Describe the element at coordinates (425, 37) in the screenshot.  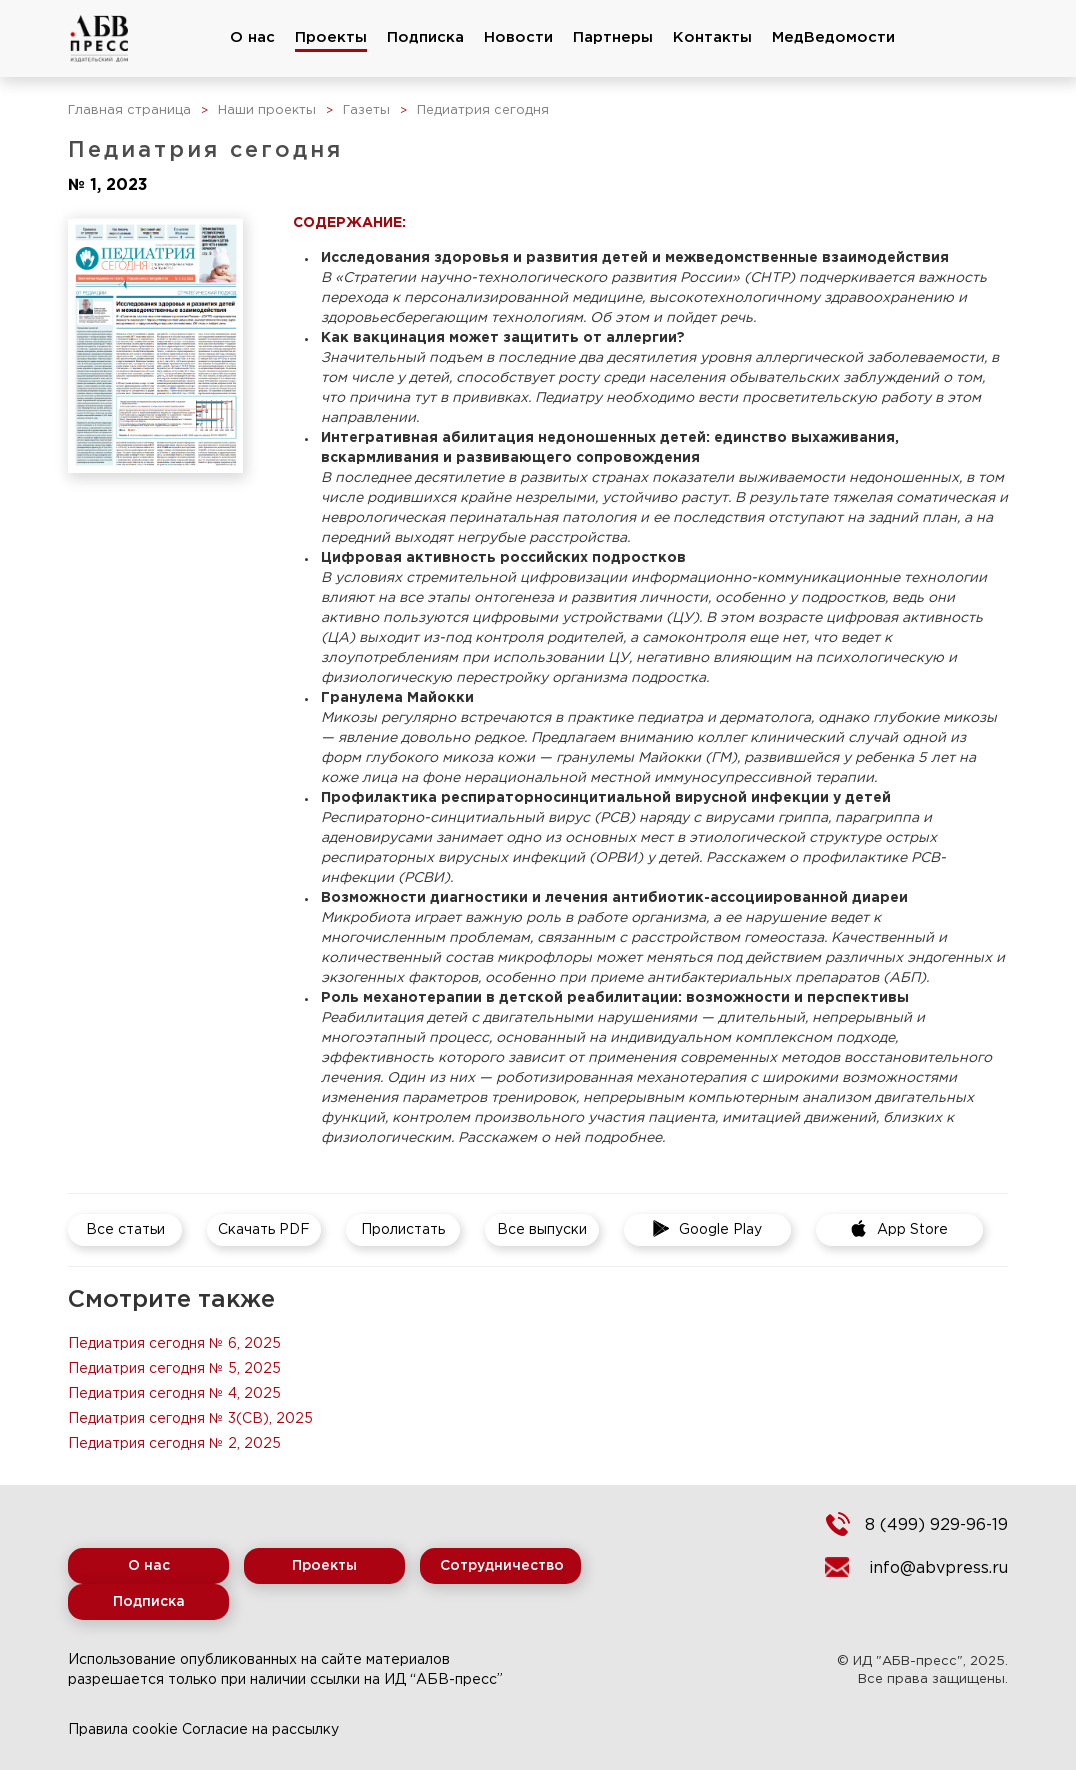
I see `Подписка` at that location.